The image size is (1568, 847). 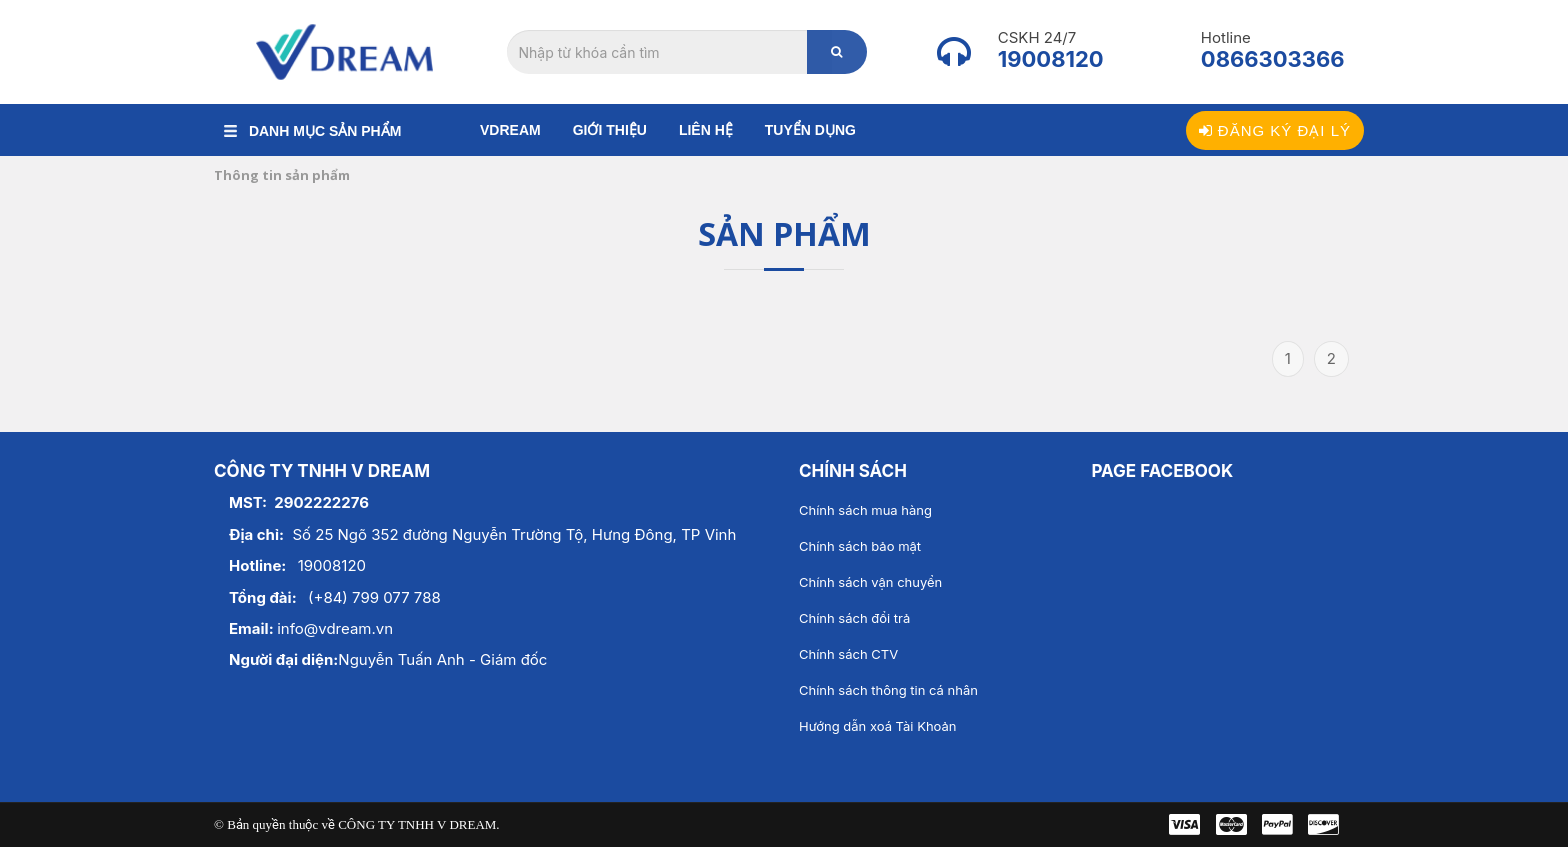 What do you see at coordinates (810, 130) in the screenshot?
I see `Tuyển dụng` at bounding box center [810, 130].